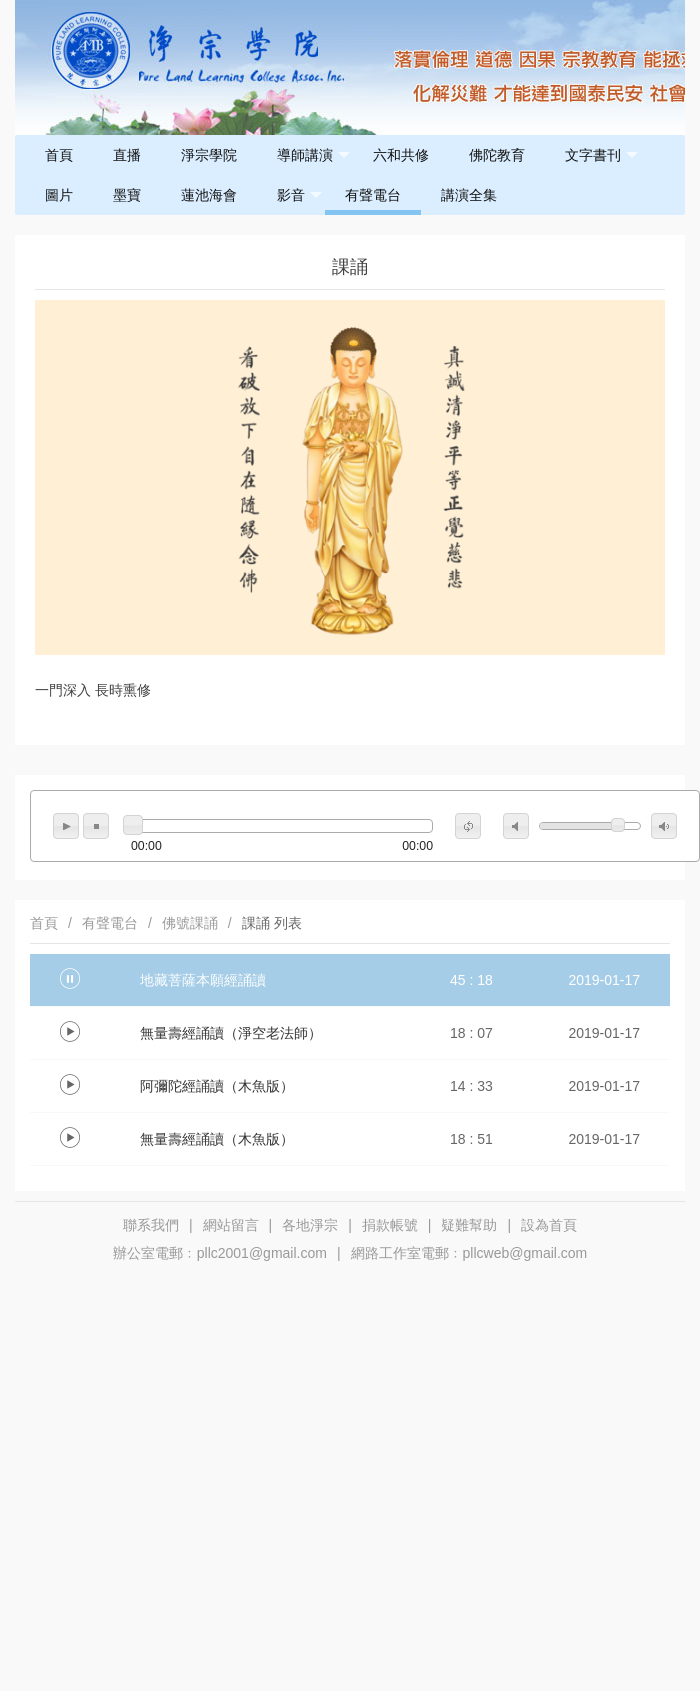 This screenshot has width=700, height=1691. I want to click on 網站留言, so click(231, 1225).